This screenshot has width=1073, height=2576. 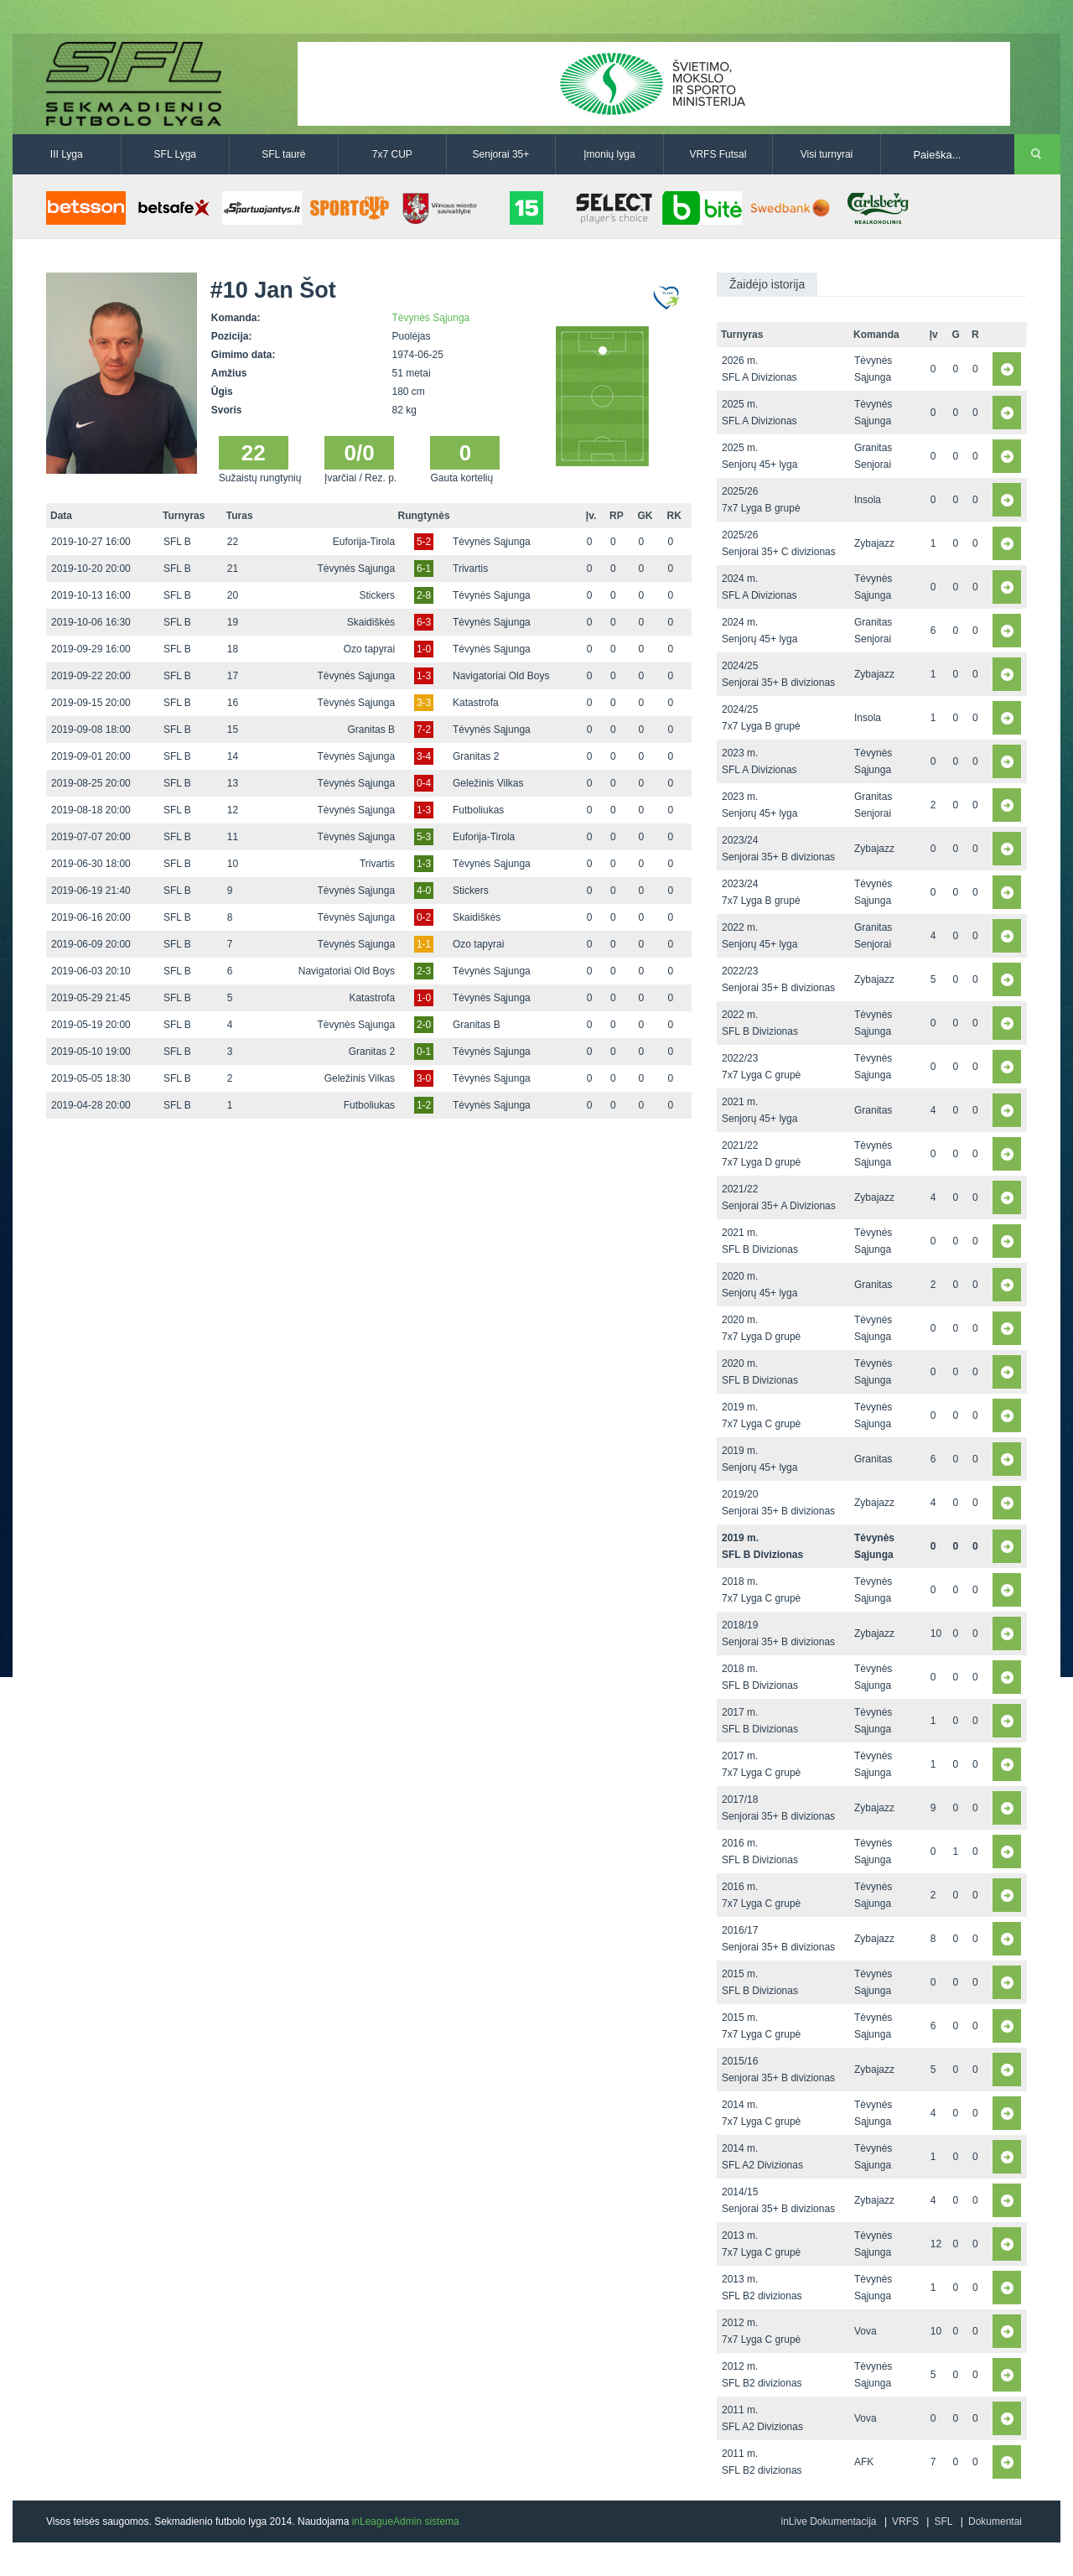 I want to click on 6-3, so click(x=424, y=622).